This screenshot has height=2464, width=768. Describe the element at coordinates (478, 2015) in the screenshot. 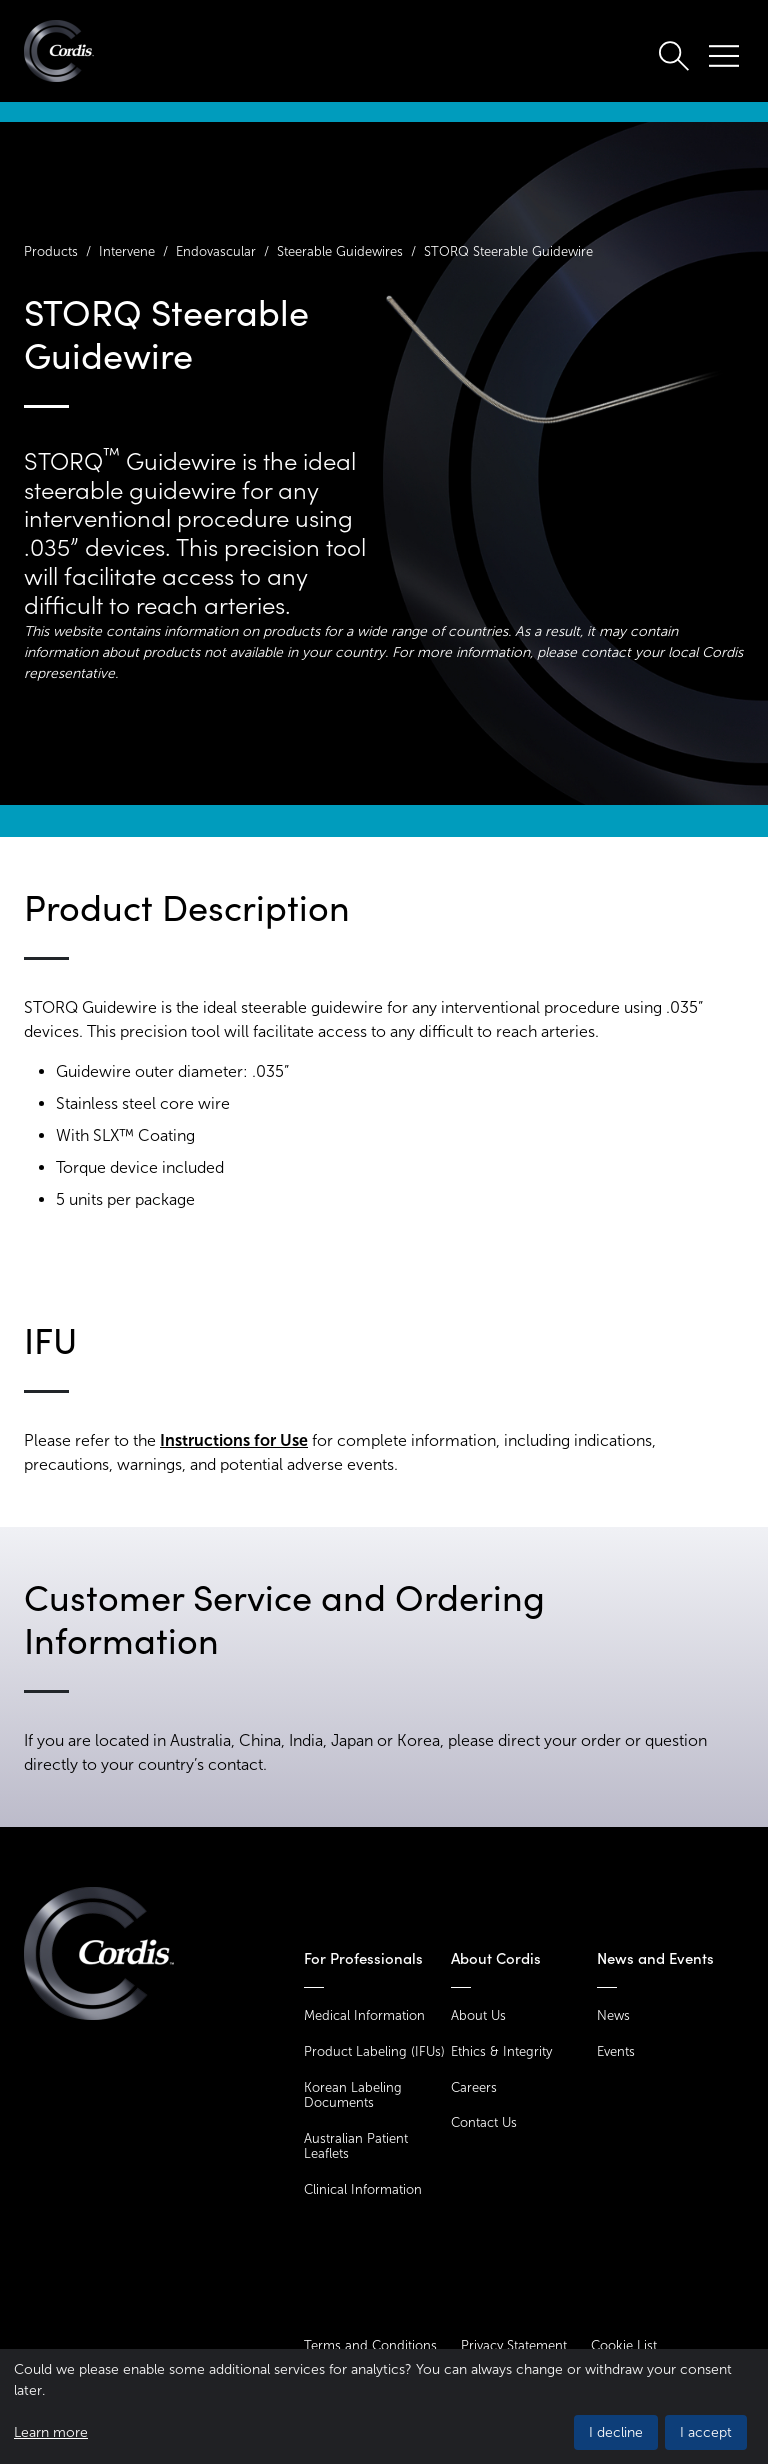

I see `About Us` at that location.